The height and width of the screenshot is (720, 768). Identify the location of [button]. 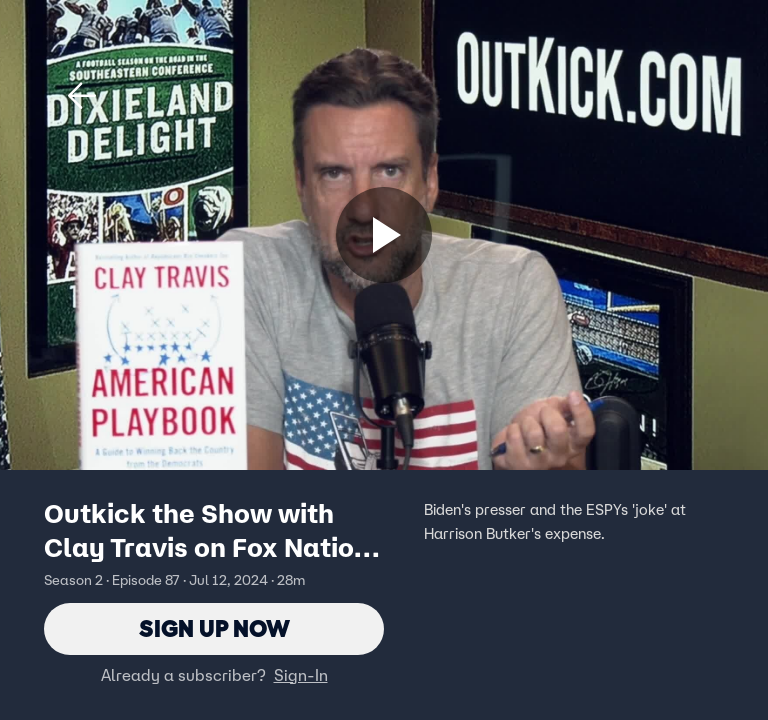
(82, 96).